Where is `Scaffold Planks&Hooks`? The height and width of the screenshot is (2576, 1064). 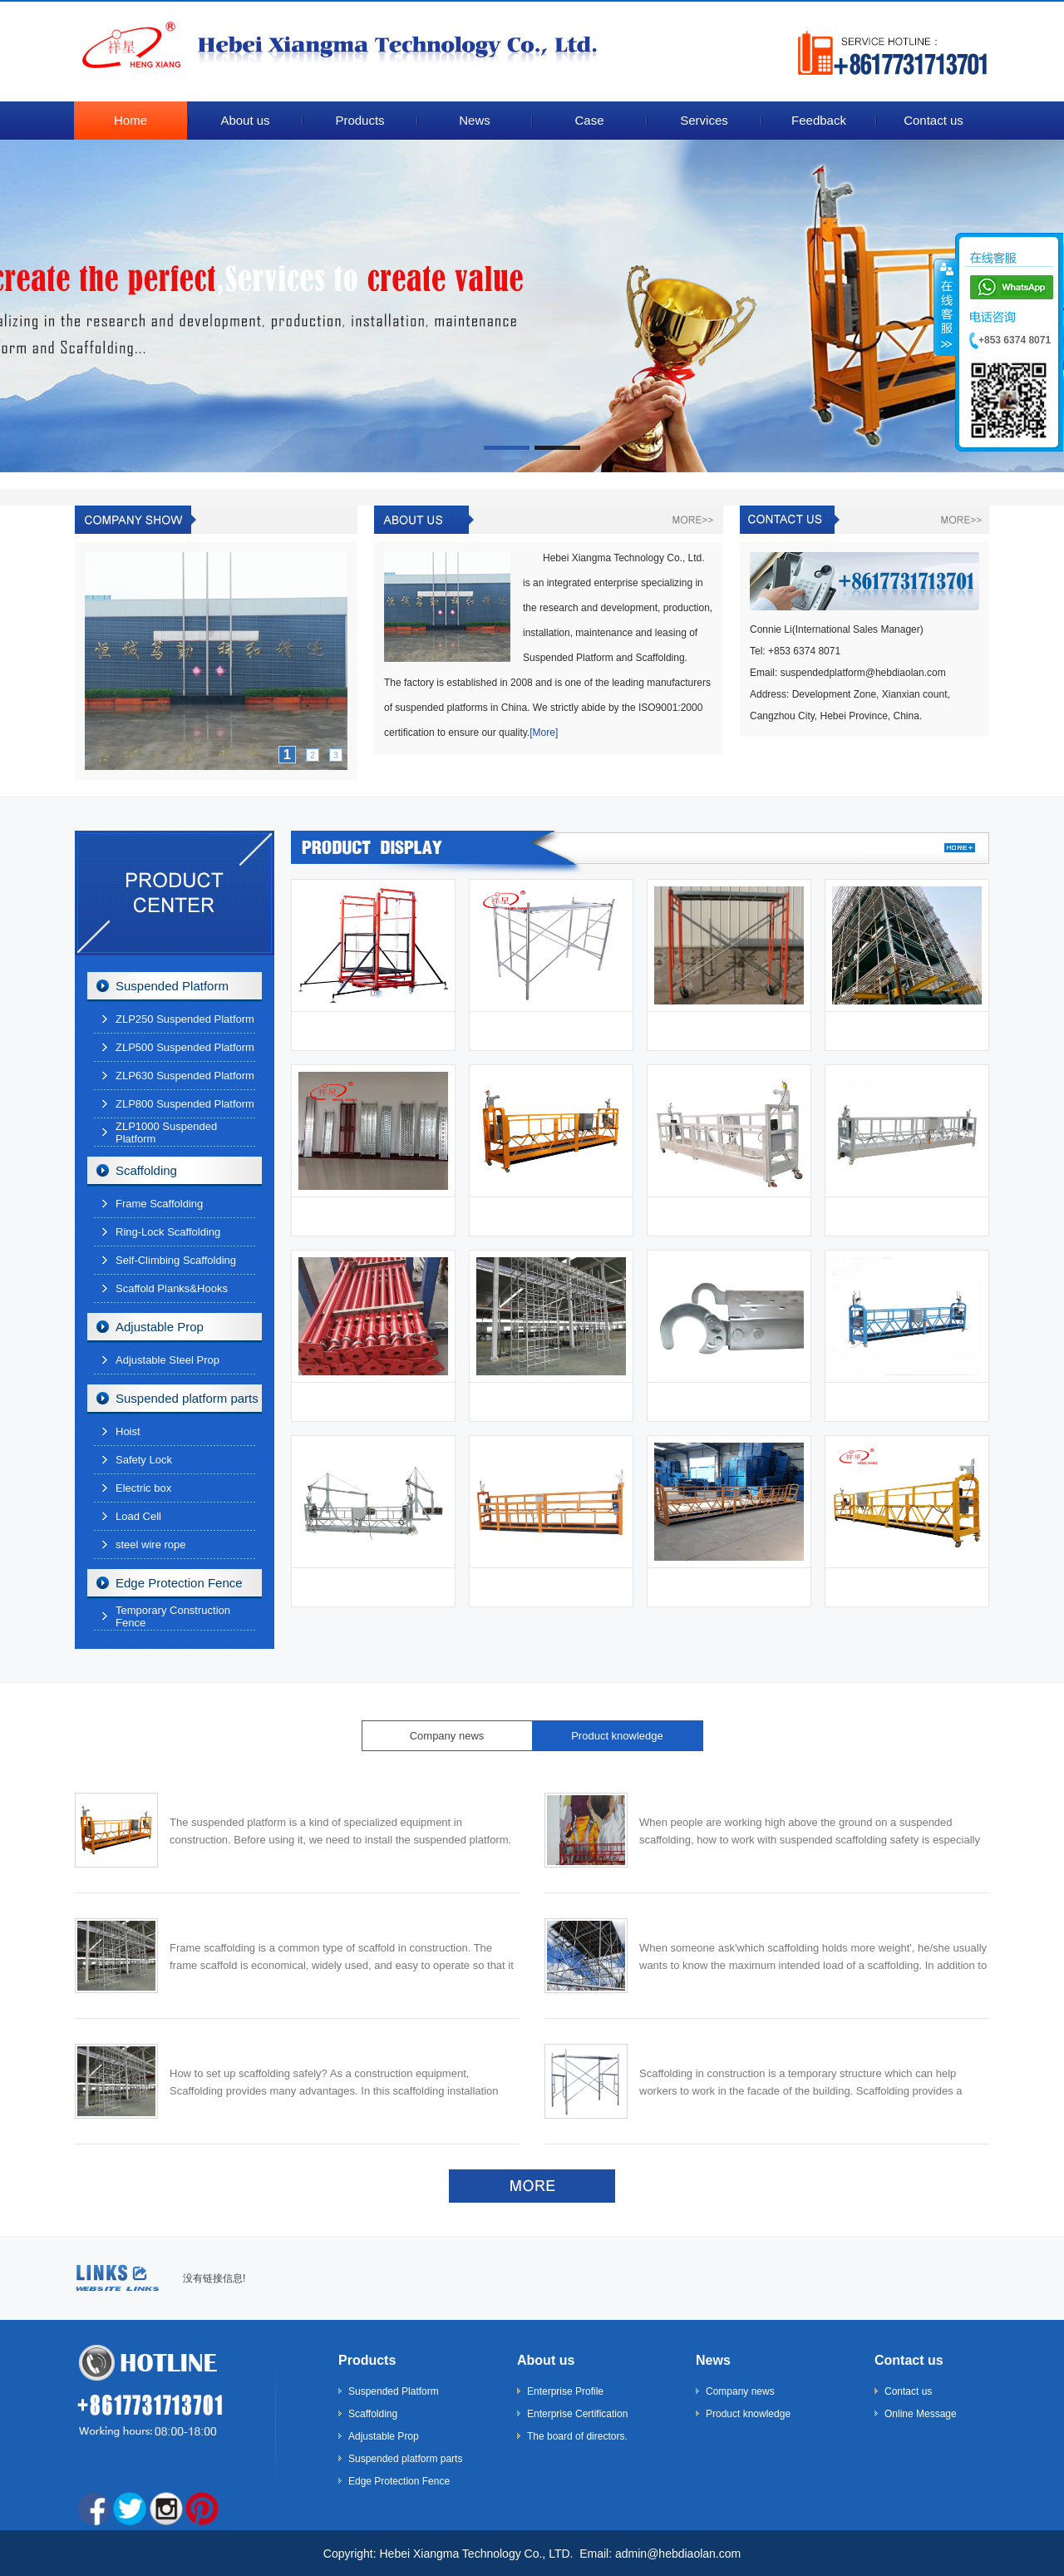
Scaffold Planks&Hooks is located at coordinates (172, 1288).